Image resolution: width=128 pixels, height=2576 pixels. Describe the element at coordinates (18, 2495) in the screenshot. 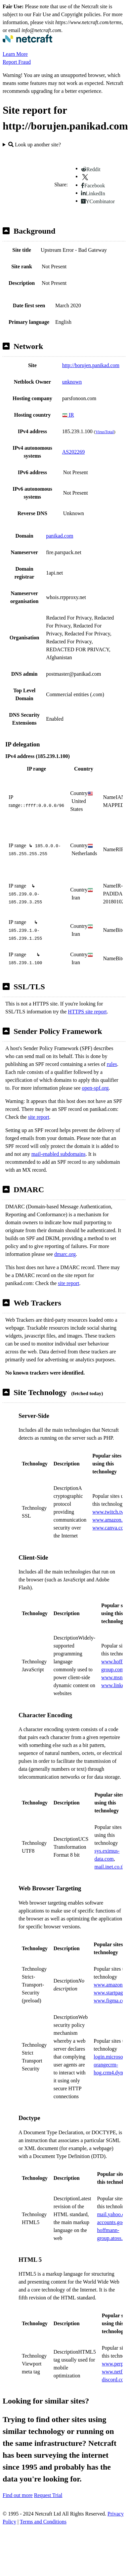

I see `Find out more` at that location.